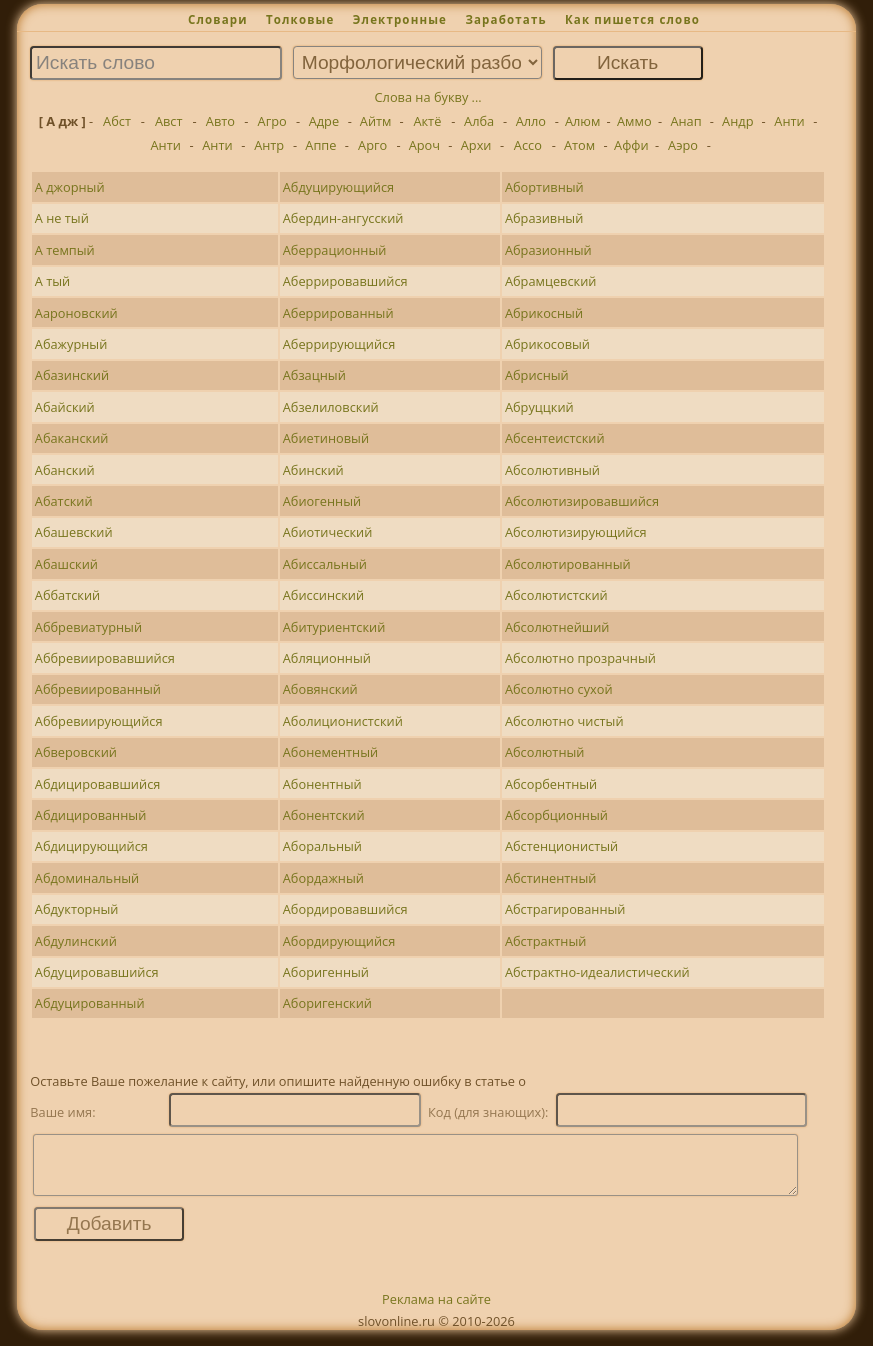 This screenshot has height=1346, width=873. Describe the element at coordinates (66, 564) in the screenshot. I see `Абашский` at that location.